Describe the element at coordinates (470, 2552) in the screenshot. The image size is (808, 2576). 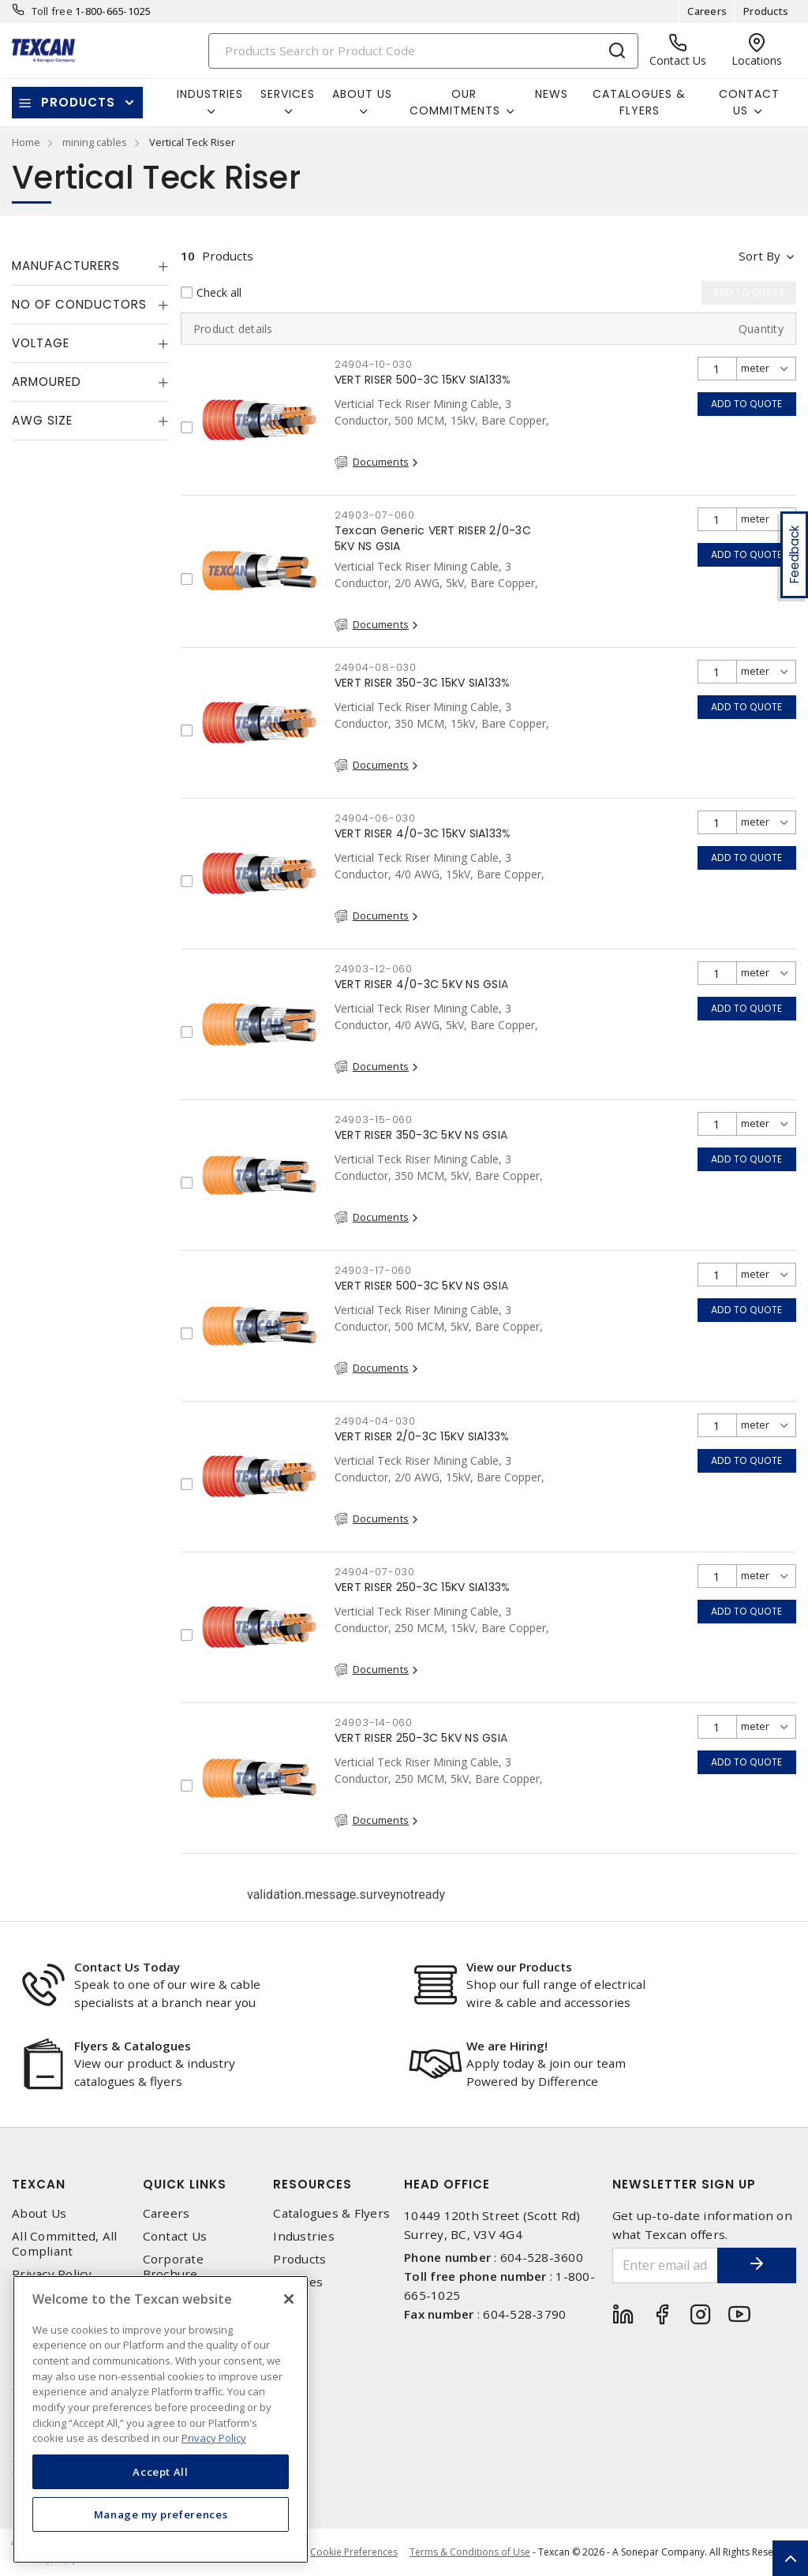
I see `Terms & Conditions of Use` at that location.